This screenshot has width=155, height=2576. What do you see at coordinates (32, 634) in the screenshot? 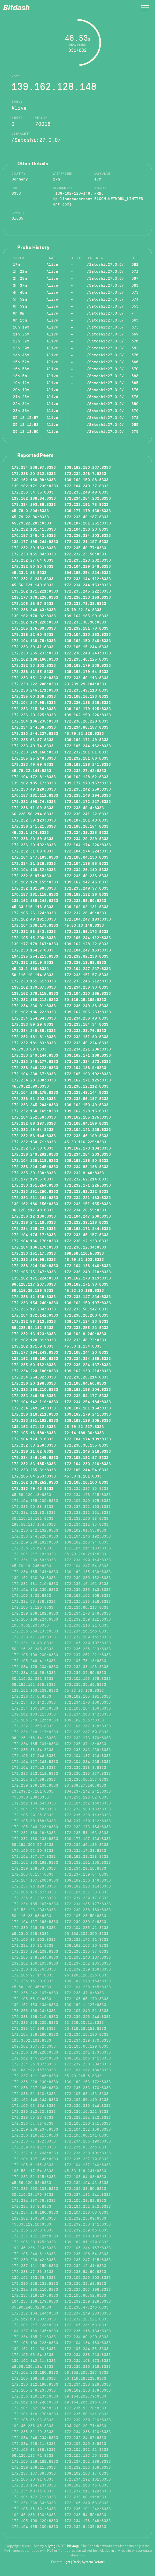
I see `172.236.12.60:8333` at bounding box center [32, 634].